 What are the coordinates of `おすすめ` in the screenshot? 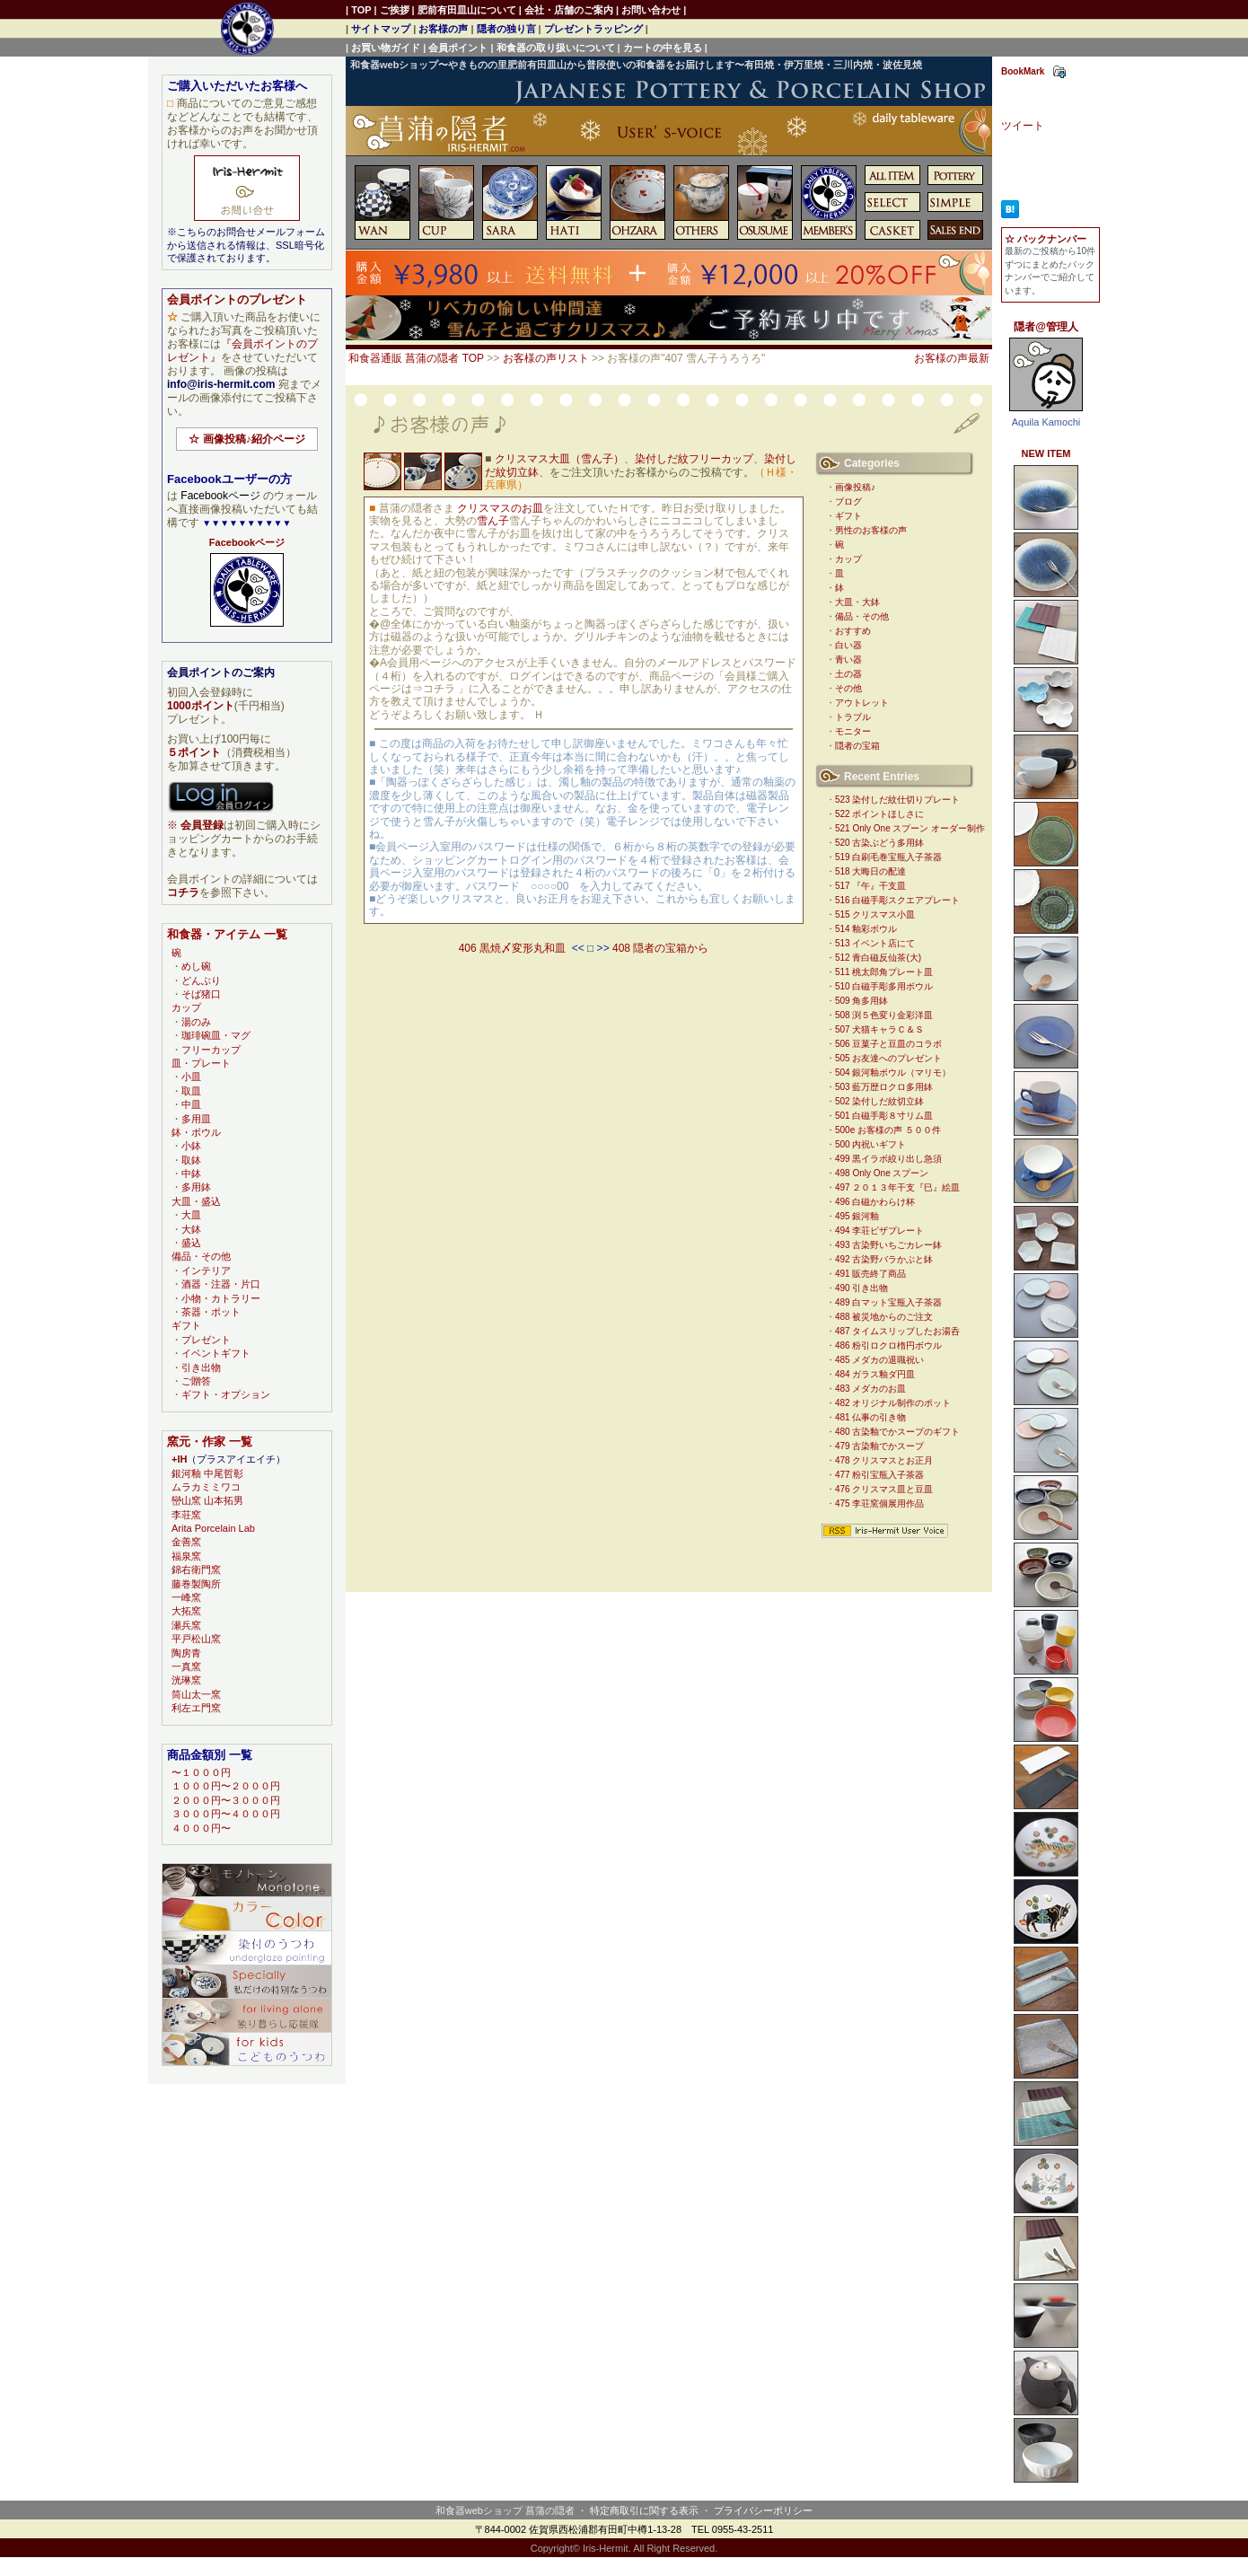 It's located at (853, 631).